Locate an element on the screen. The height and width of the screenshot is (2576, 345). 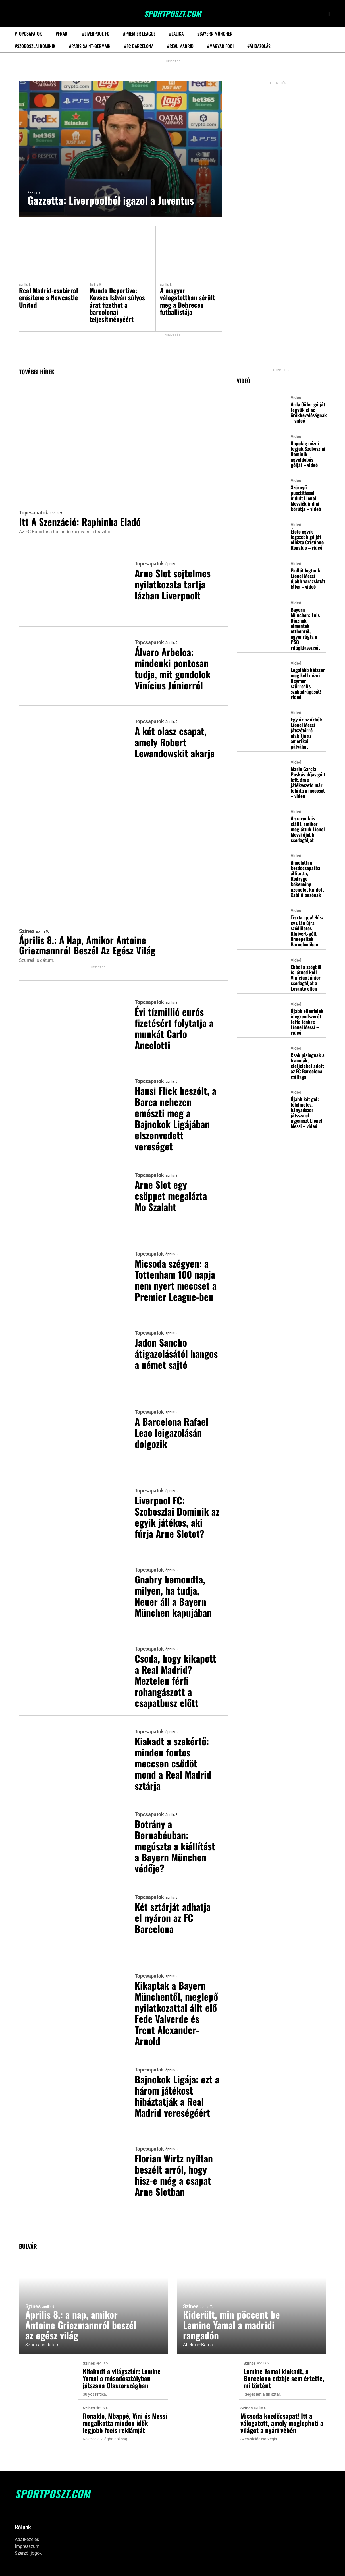
#Bayern München is located at coordinates (214, 33).